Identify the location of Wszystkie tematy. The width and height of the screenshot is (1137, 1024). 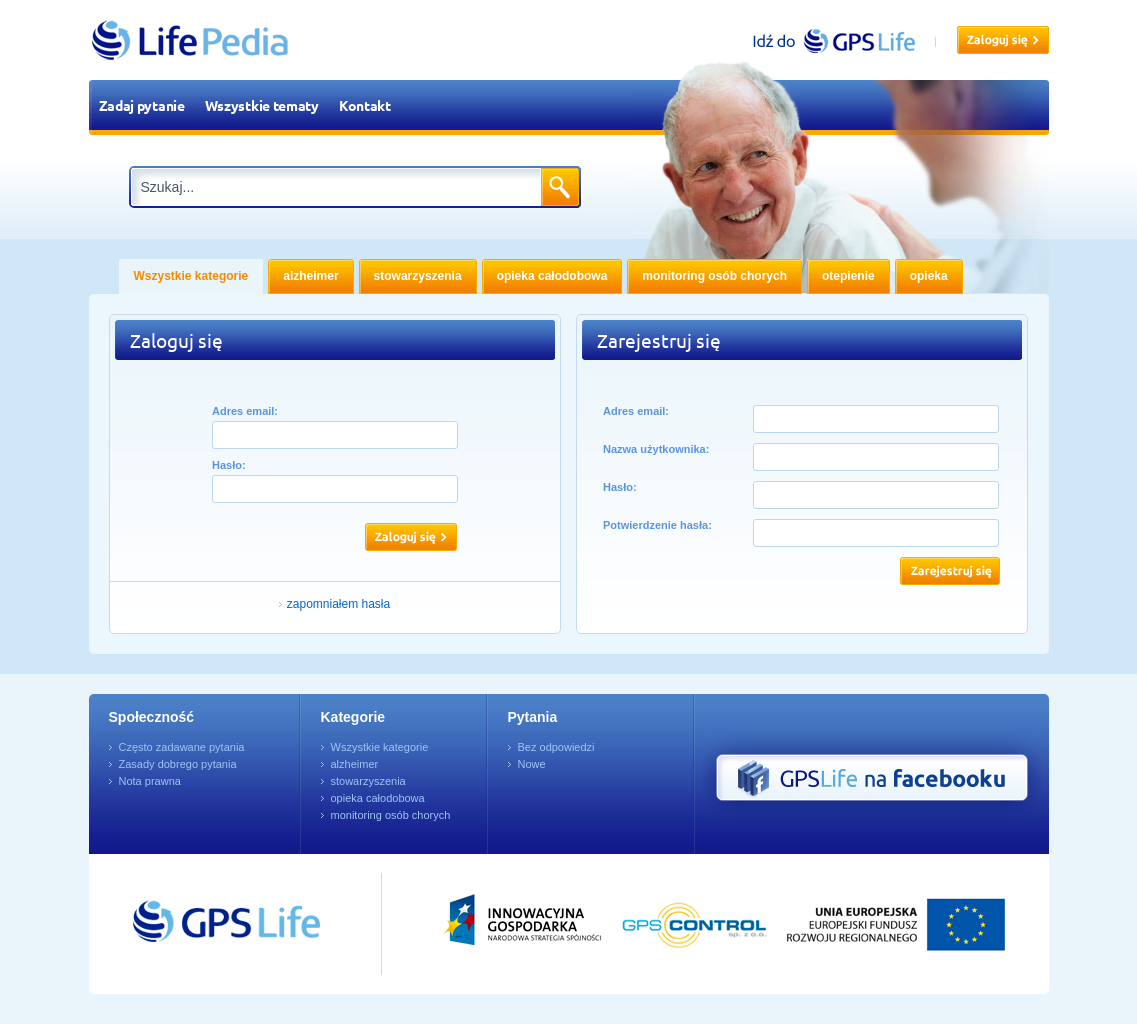
(262, 105).